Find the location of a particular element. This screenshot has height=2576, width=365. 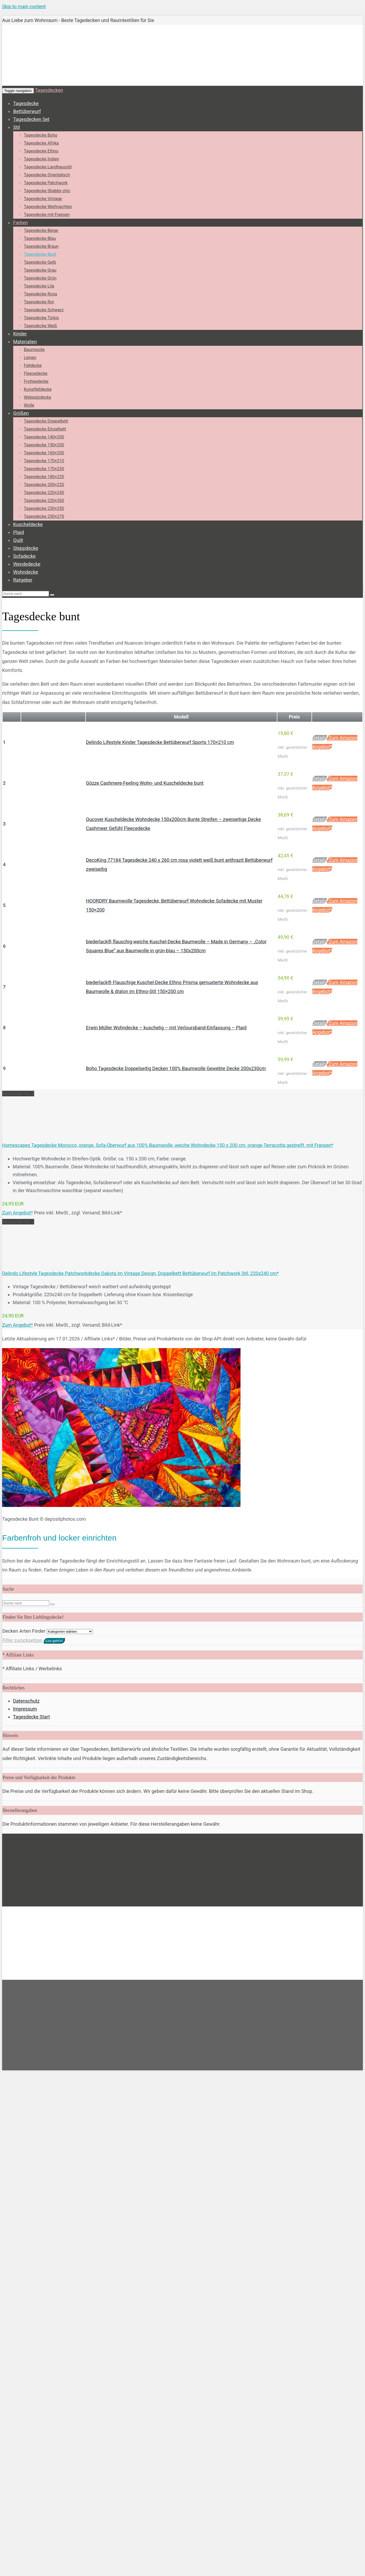

Tagesdecke Lila is located at coordinates (39, 286).